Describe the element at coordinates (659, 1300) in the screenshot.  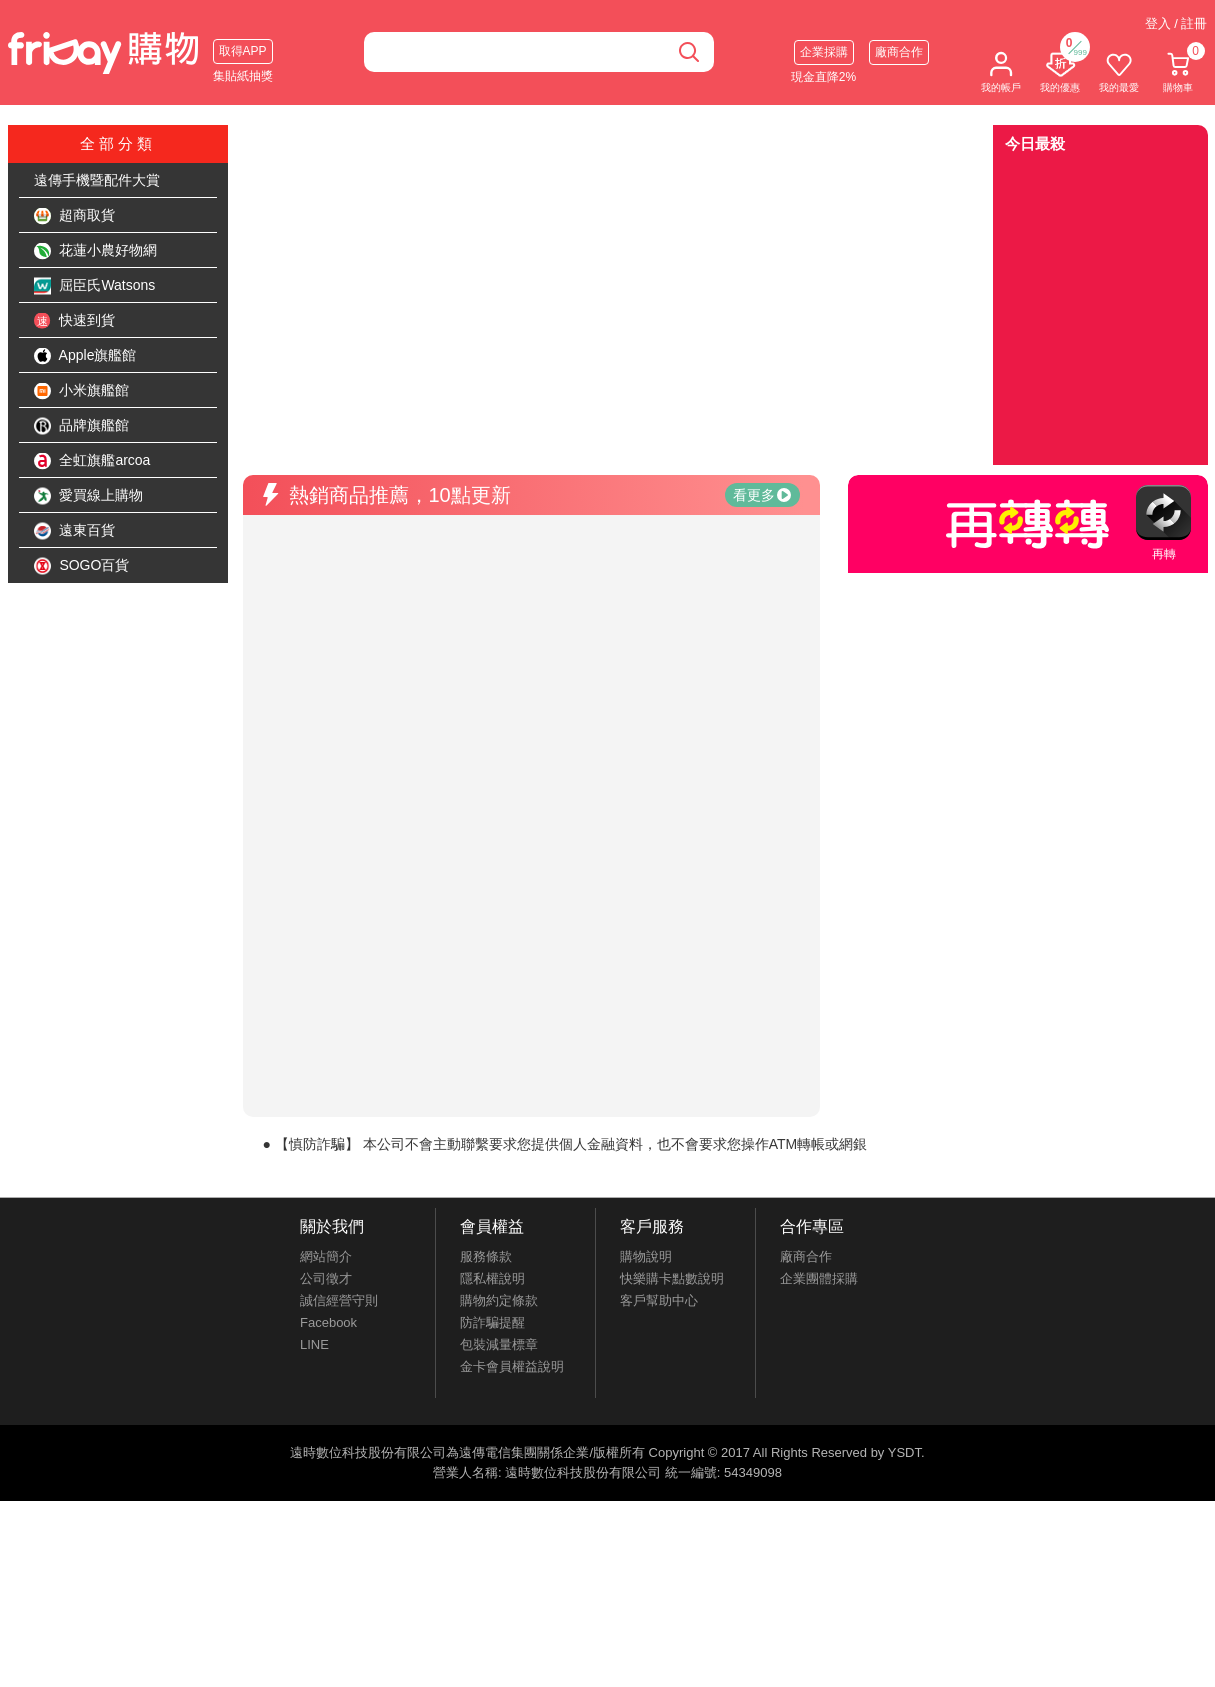
I see `客戶幫助中心` at that location.